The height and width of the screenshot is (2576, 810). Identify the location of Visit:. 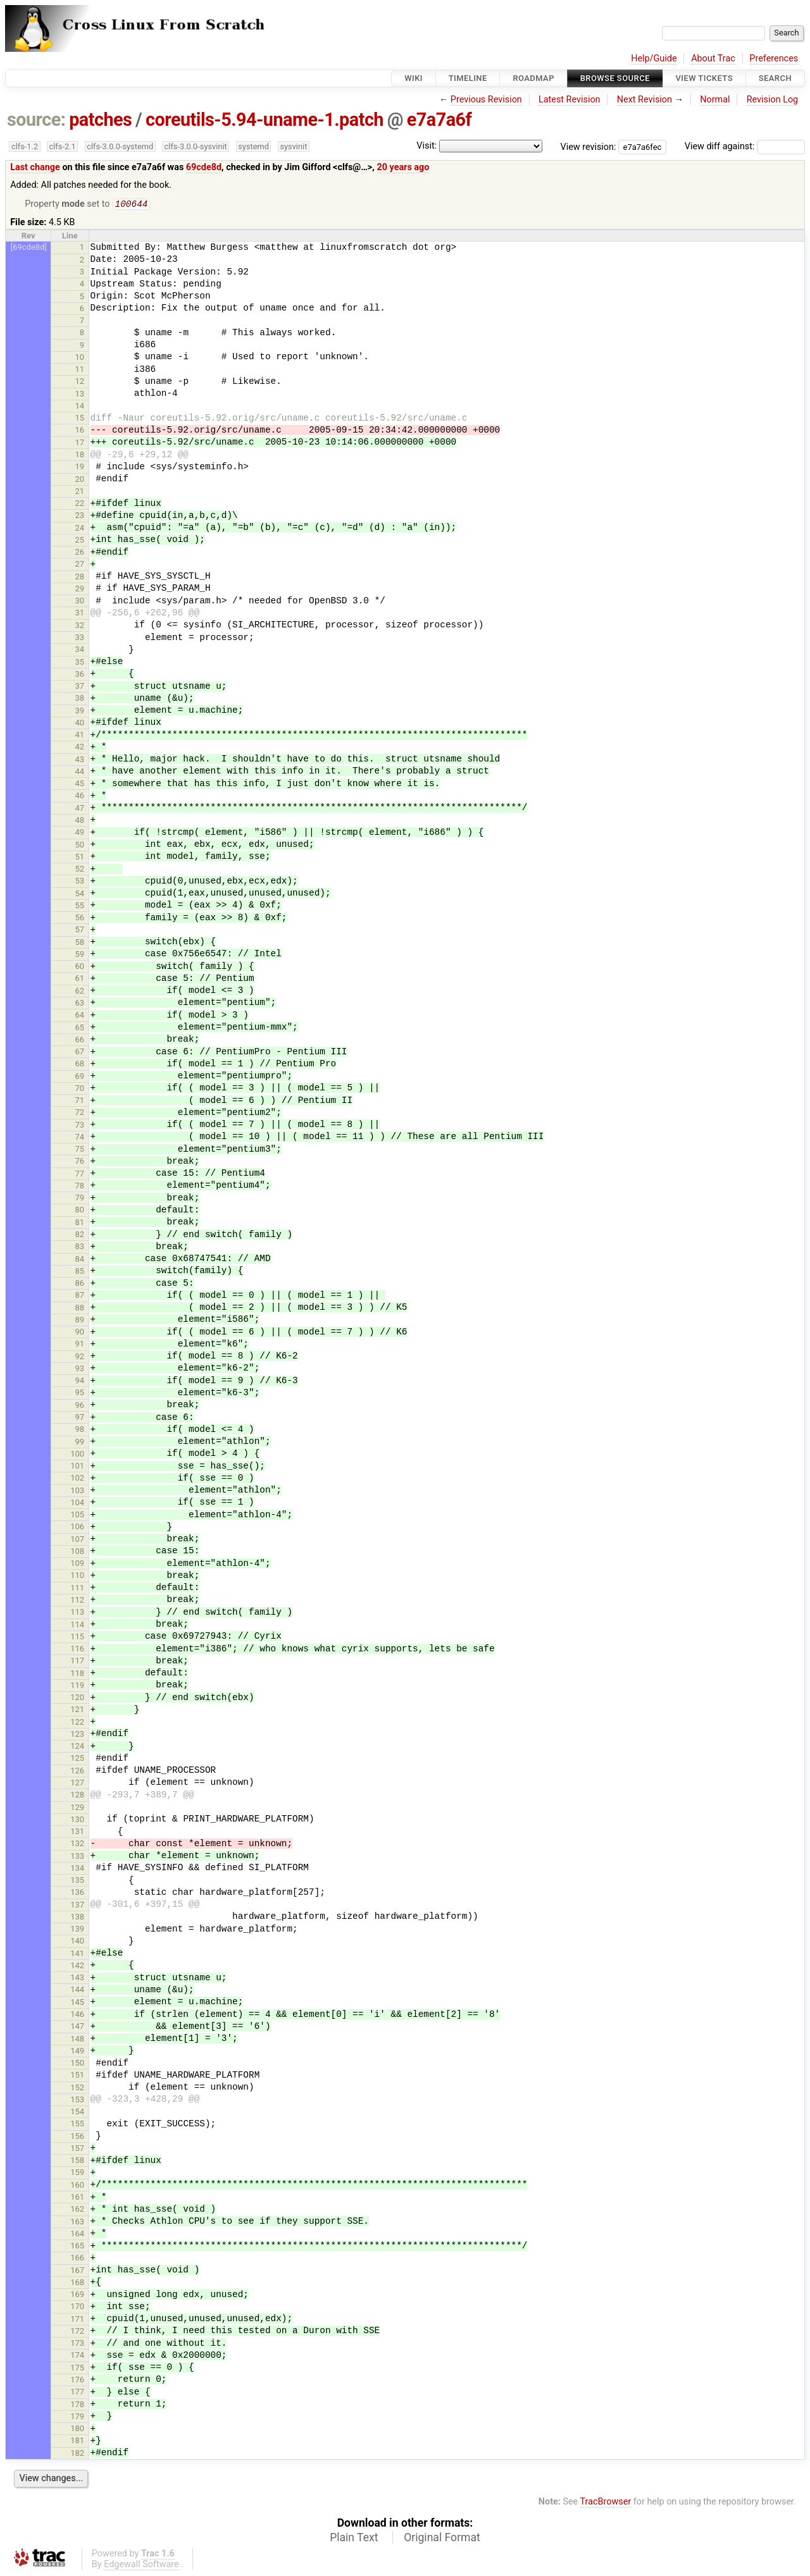
(426, 145).